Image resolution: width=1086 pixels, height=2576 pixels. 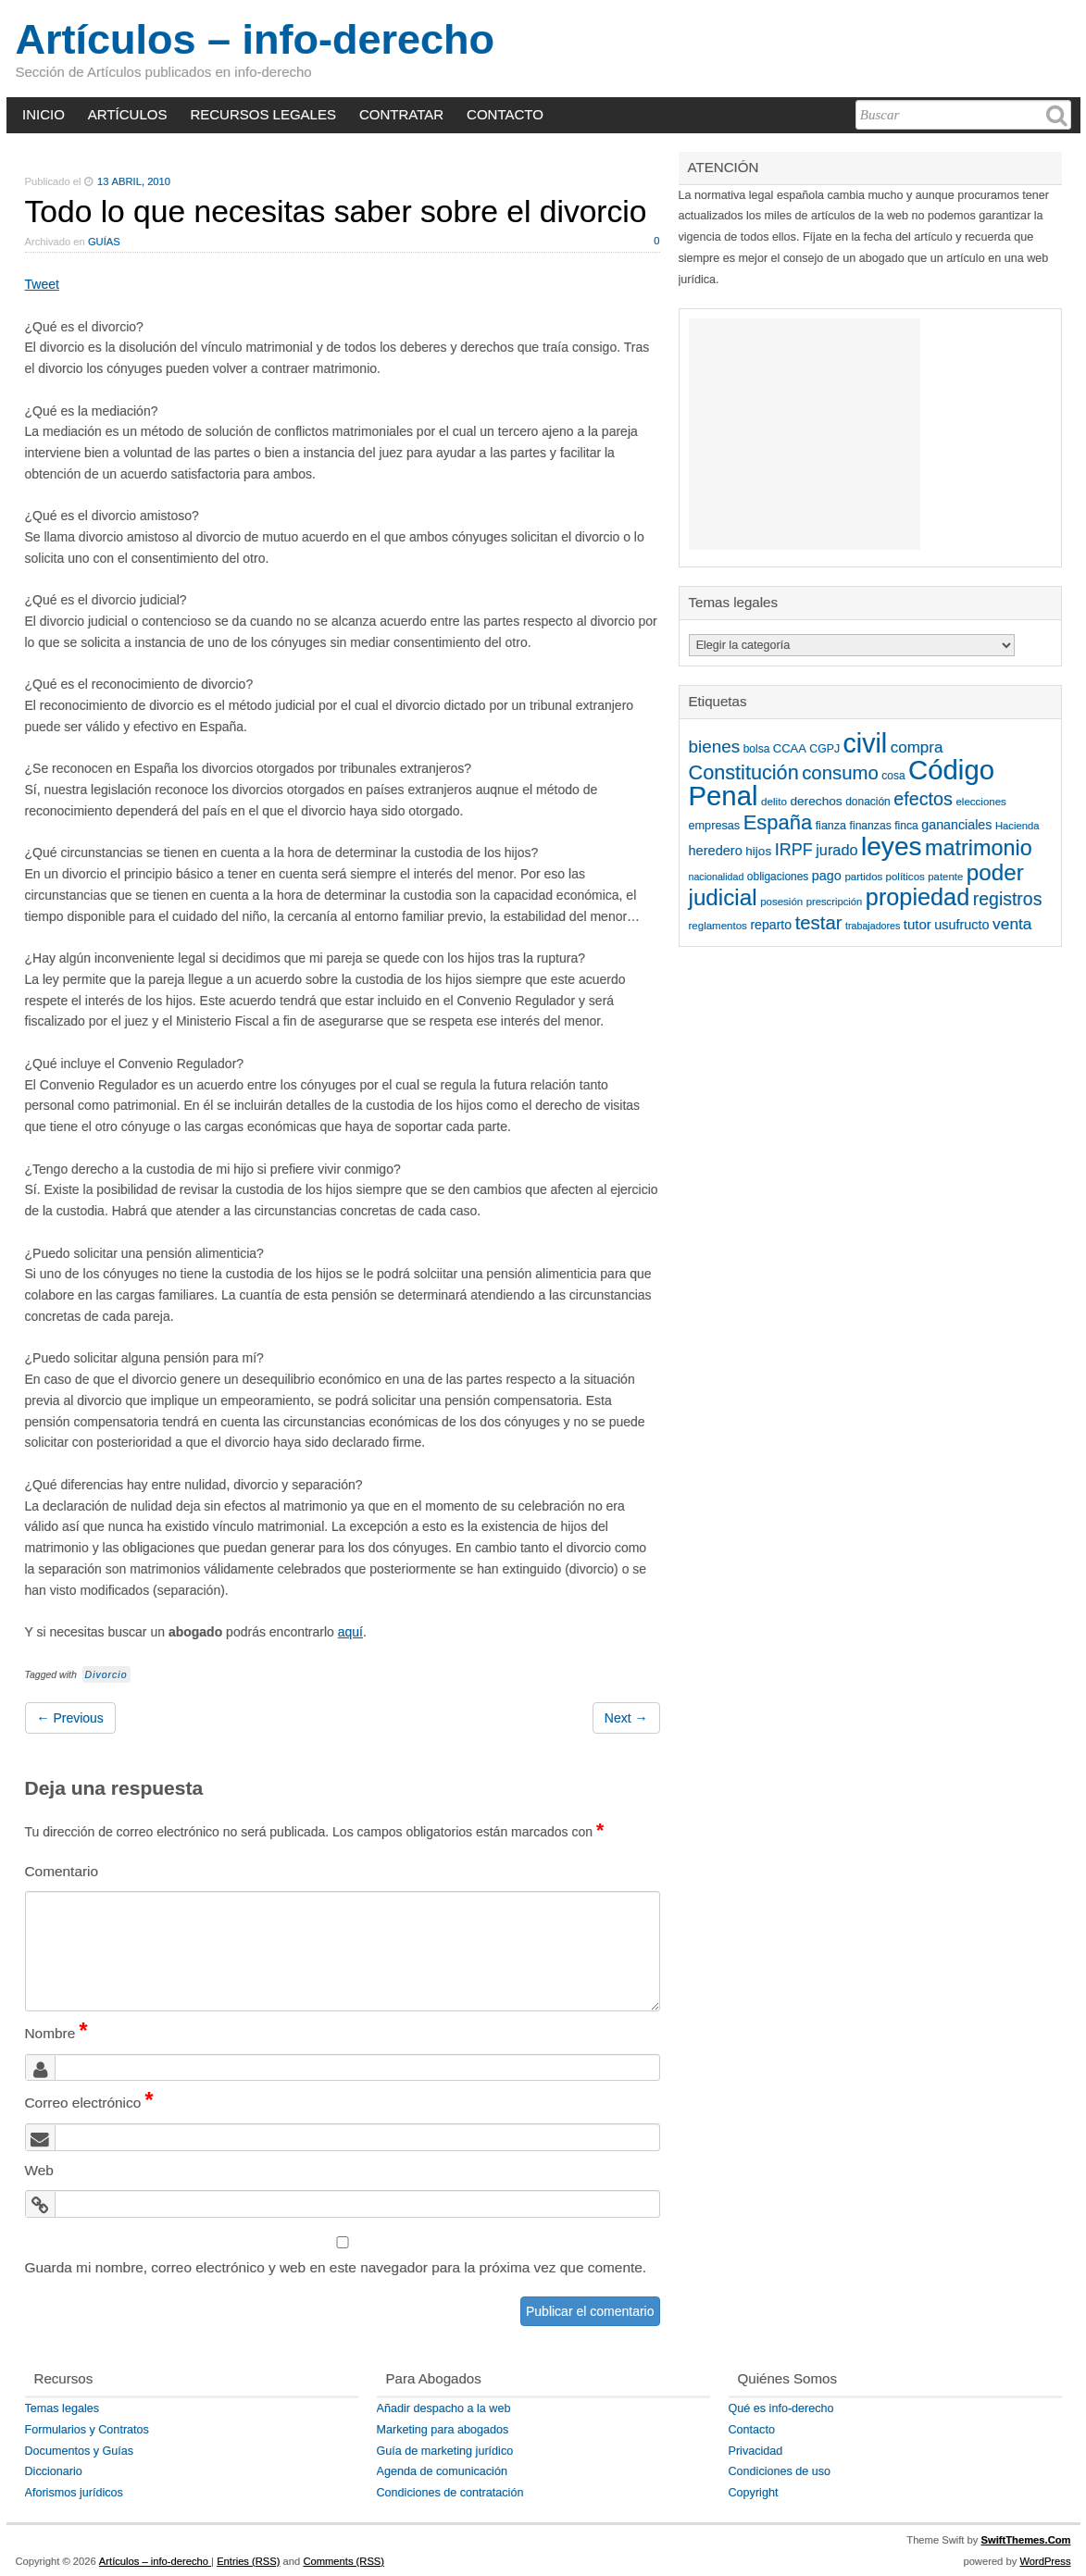 What do you see at coordinates (716, 850) in the screenshot?
I see `heredero [heredero (68 elementos)]` at bounding box center [716, 850].